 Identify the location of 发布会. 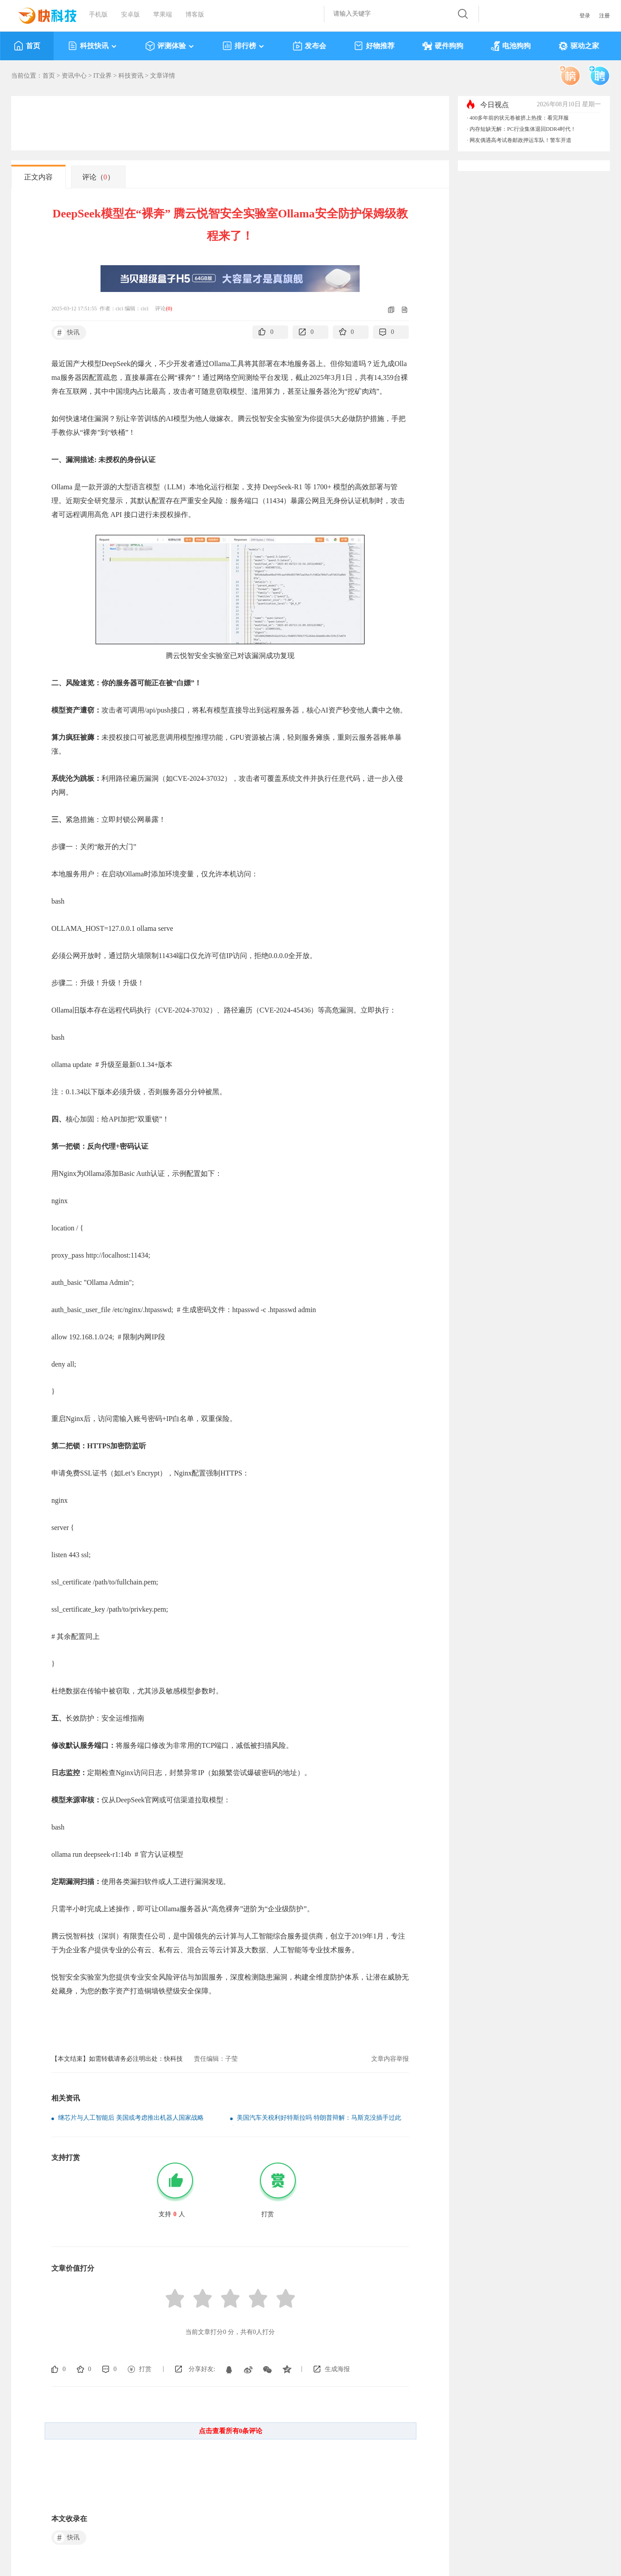
(309, 46).